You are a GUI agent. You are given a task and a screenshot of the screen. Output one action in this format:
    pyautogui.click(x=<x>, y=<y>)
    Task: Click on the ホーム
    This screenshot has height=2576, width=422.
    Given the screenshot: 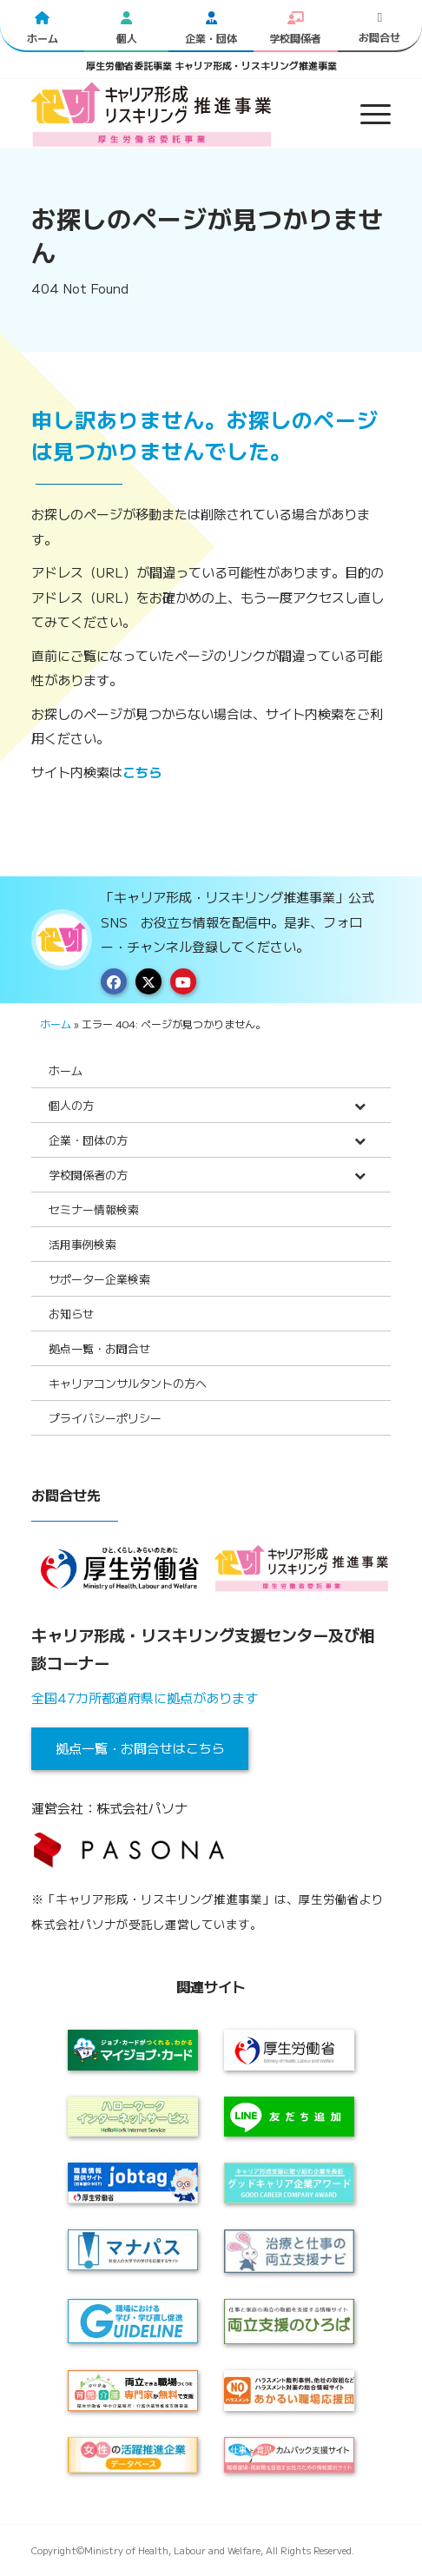 What is the action you would take?
    pyautogui.click(x=55, y=1023)
    